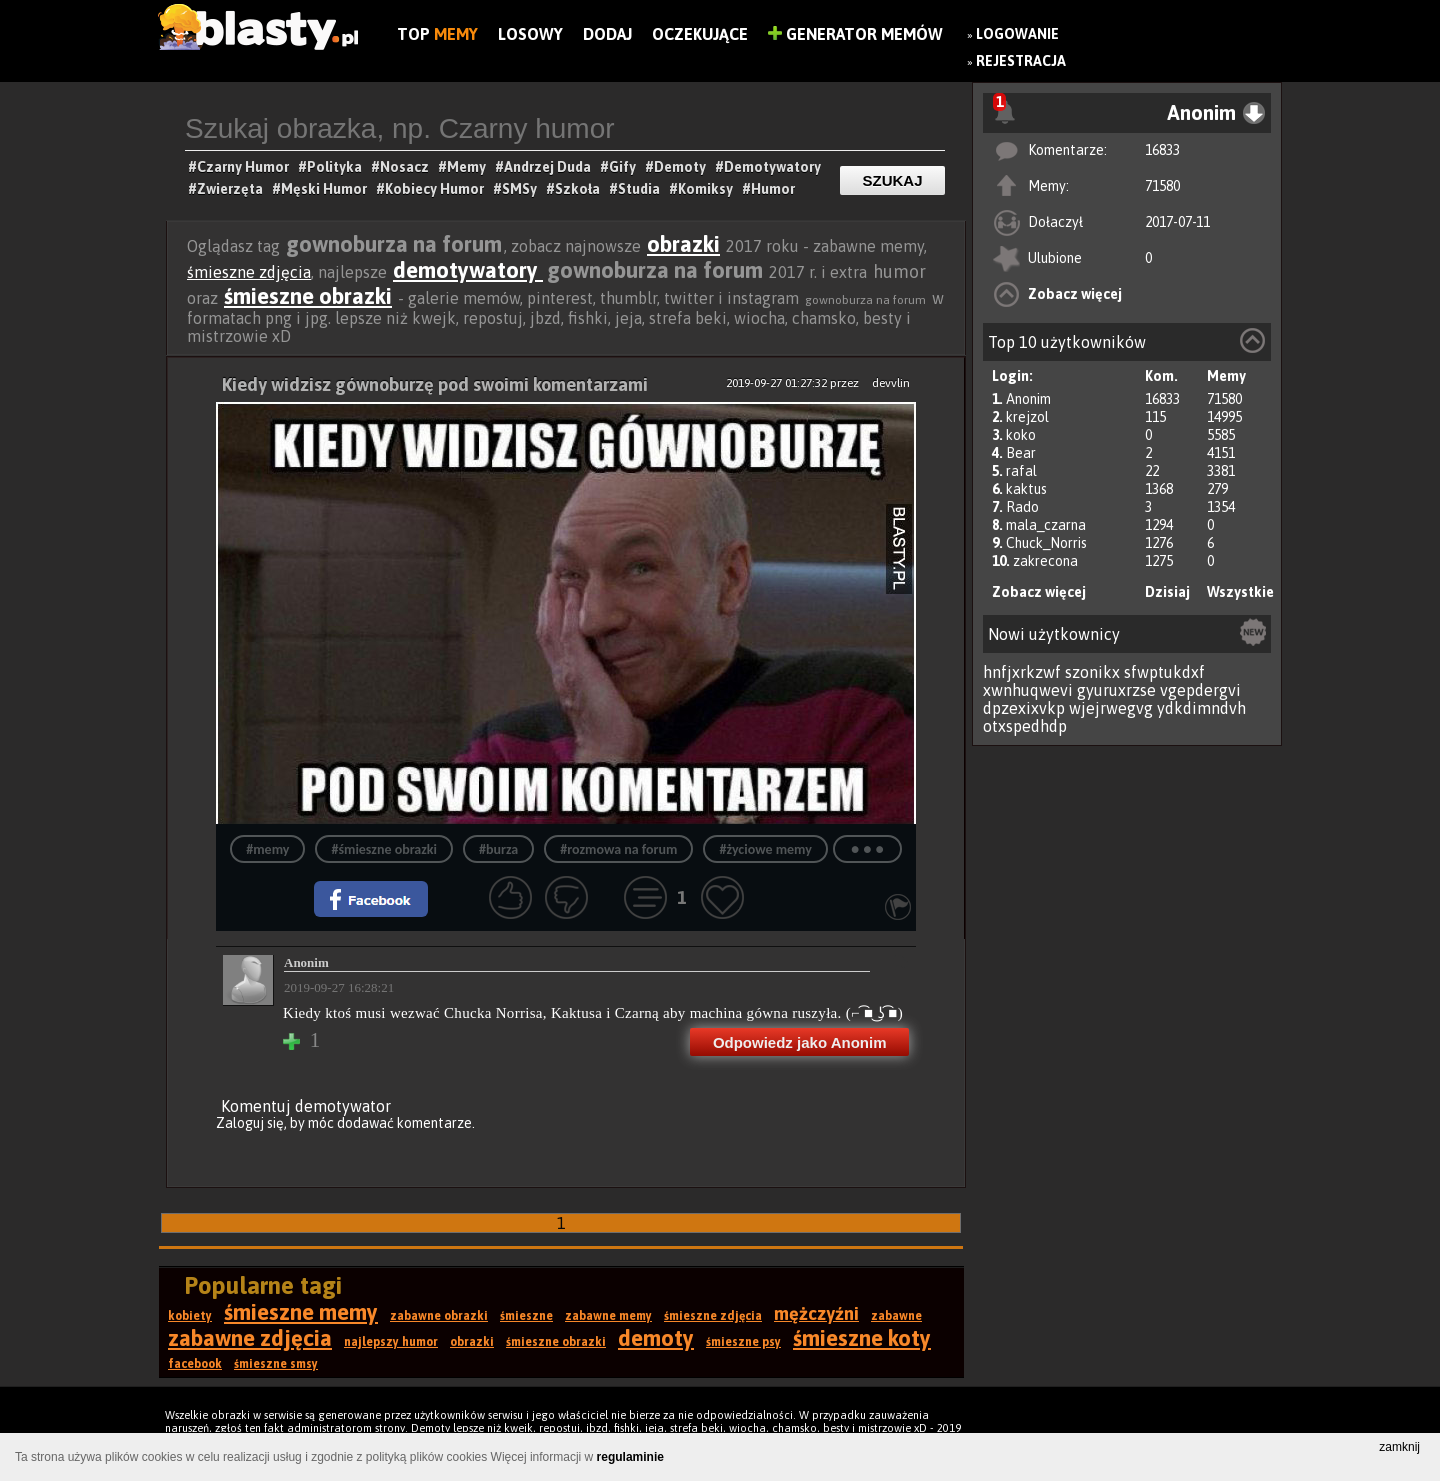  Describe the element at coordinates (1022, 672) in the screenshot. I see `hnfjxrkzwf` at that location.